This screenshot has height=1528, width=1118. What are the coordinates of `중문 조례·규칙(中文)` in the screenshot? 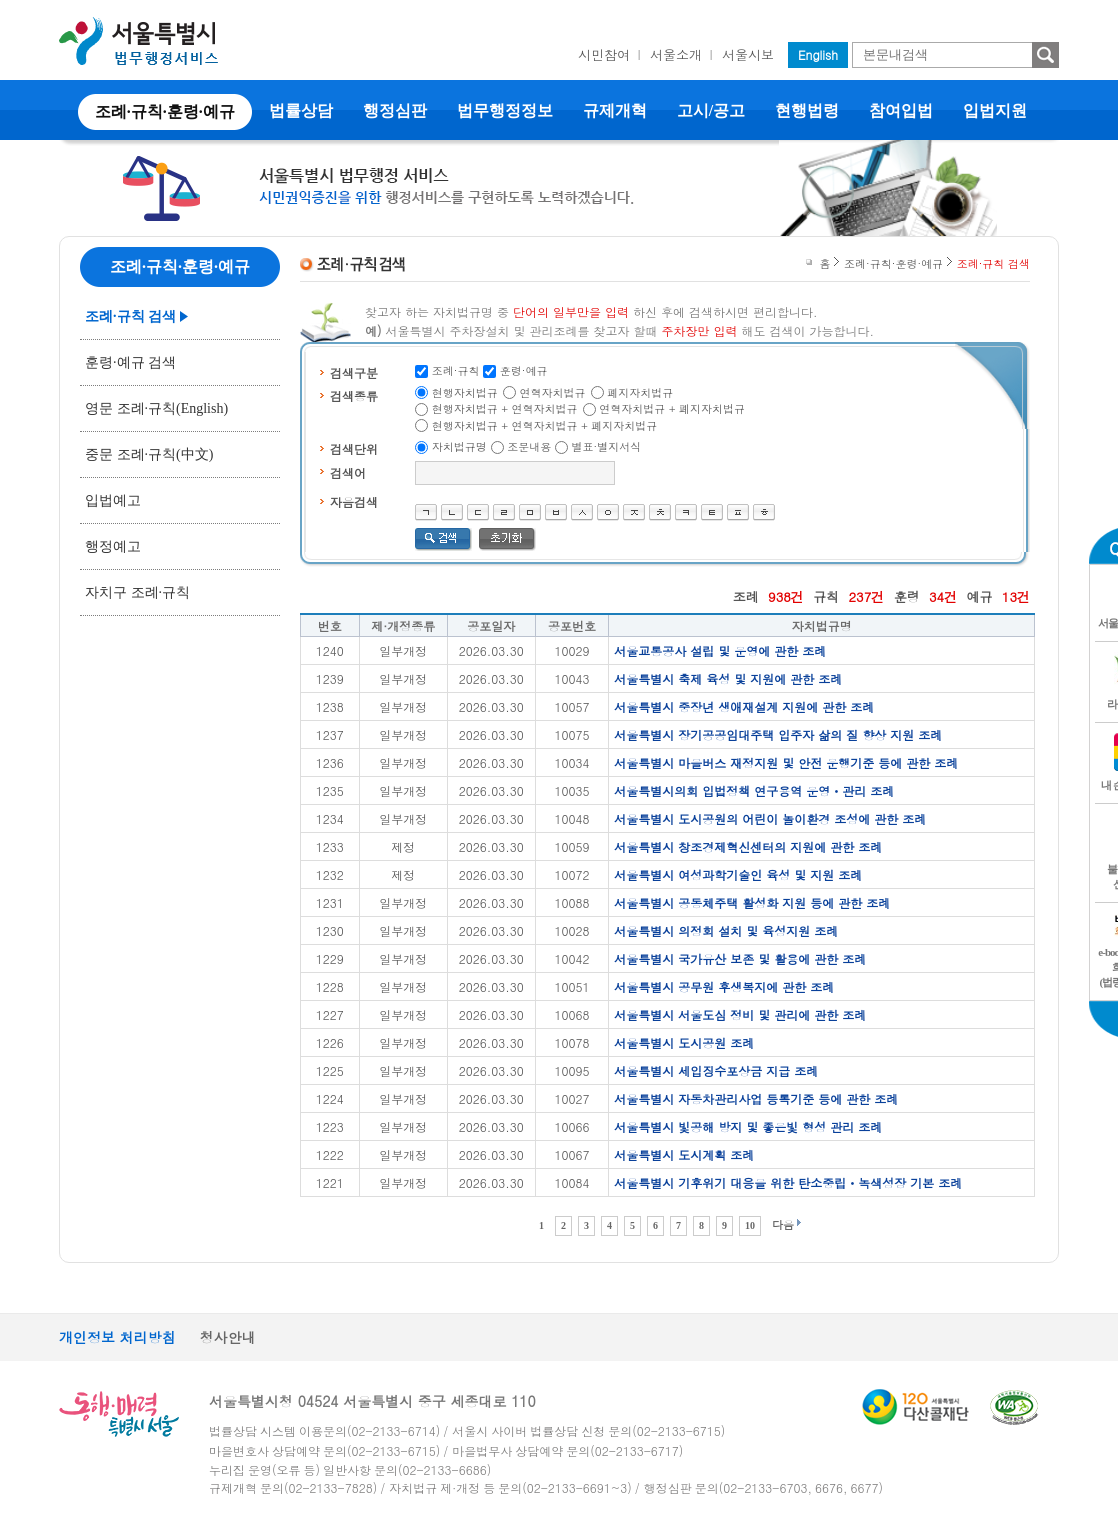 It's located at (149, 454).